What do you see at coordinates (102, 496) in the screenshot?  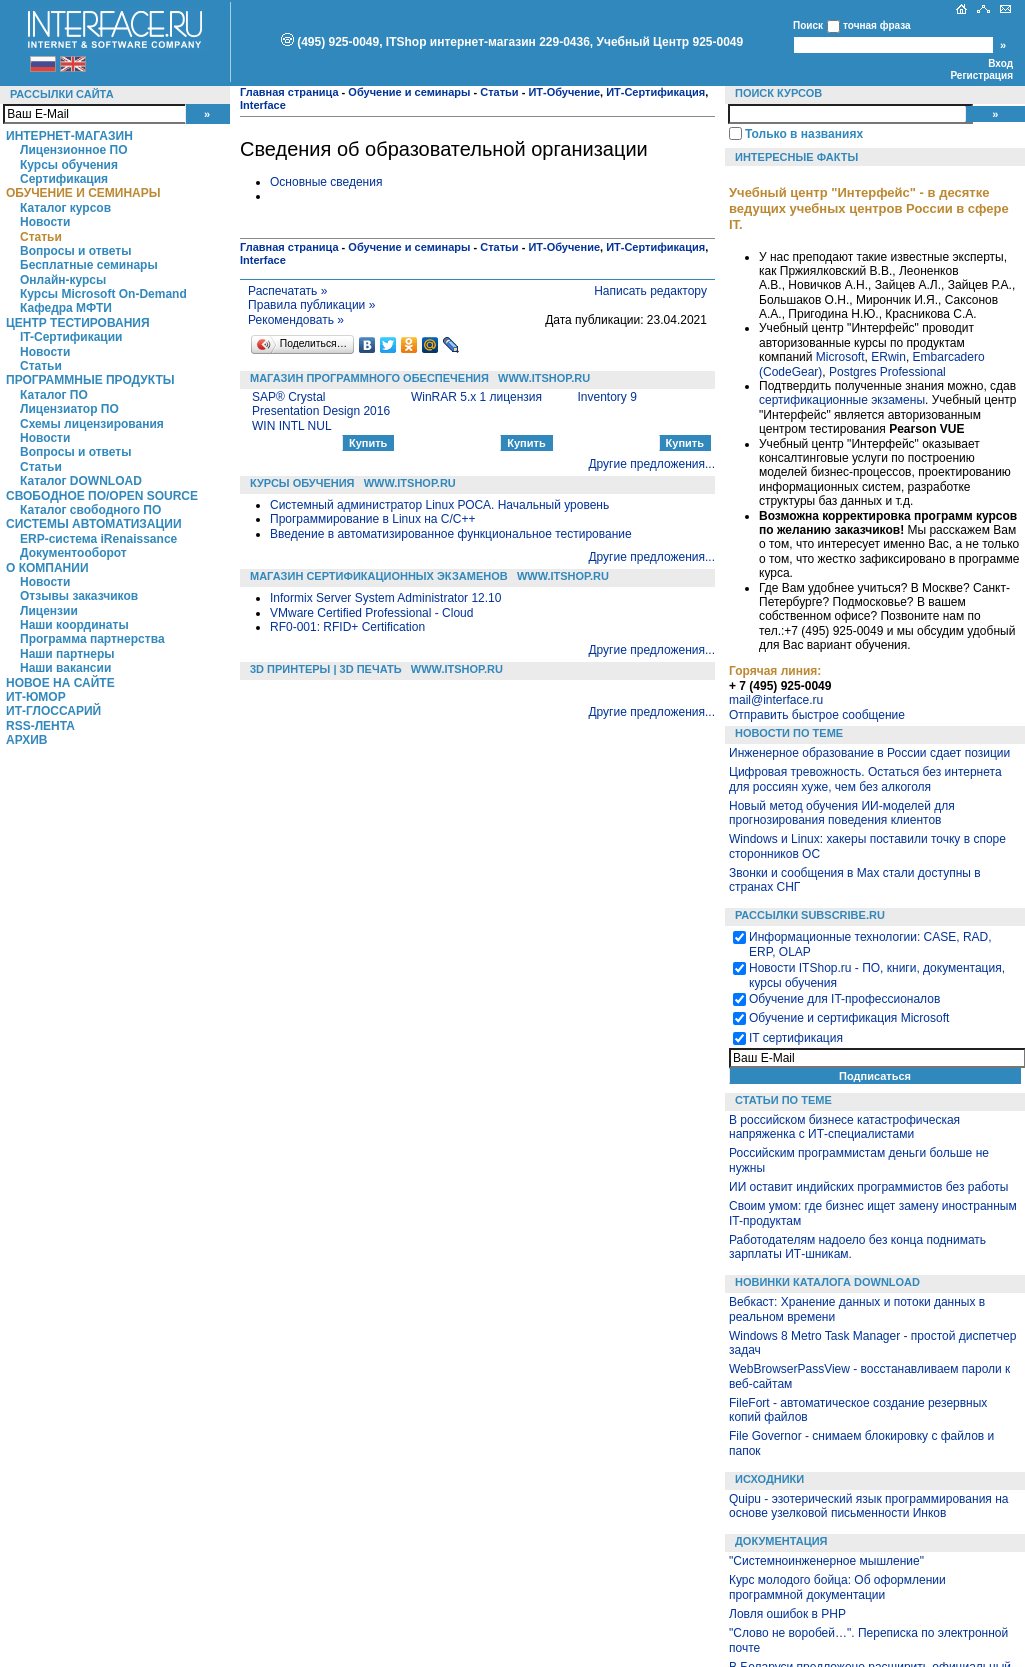 I see `Свободное ПО/Open Source` at bounding box center [102, 496].